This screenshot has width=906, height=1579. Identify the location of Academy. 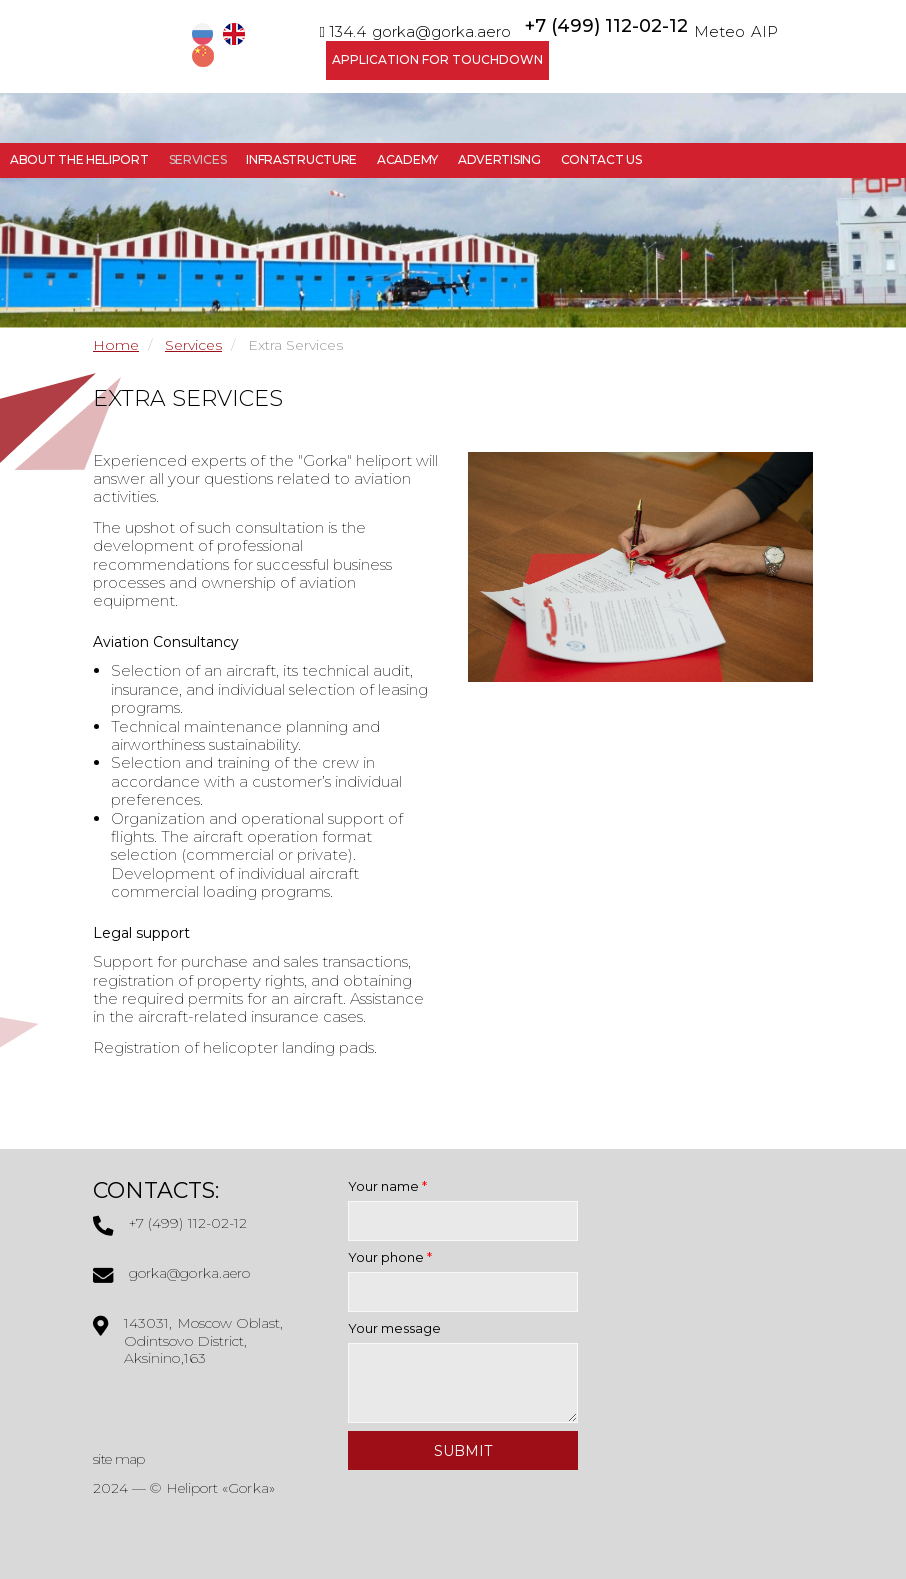
(407, 159).